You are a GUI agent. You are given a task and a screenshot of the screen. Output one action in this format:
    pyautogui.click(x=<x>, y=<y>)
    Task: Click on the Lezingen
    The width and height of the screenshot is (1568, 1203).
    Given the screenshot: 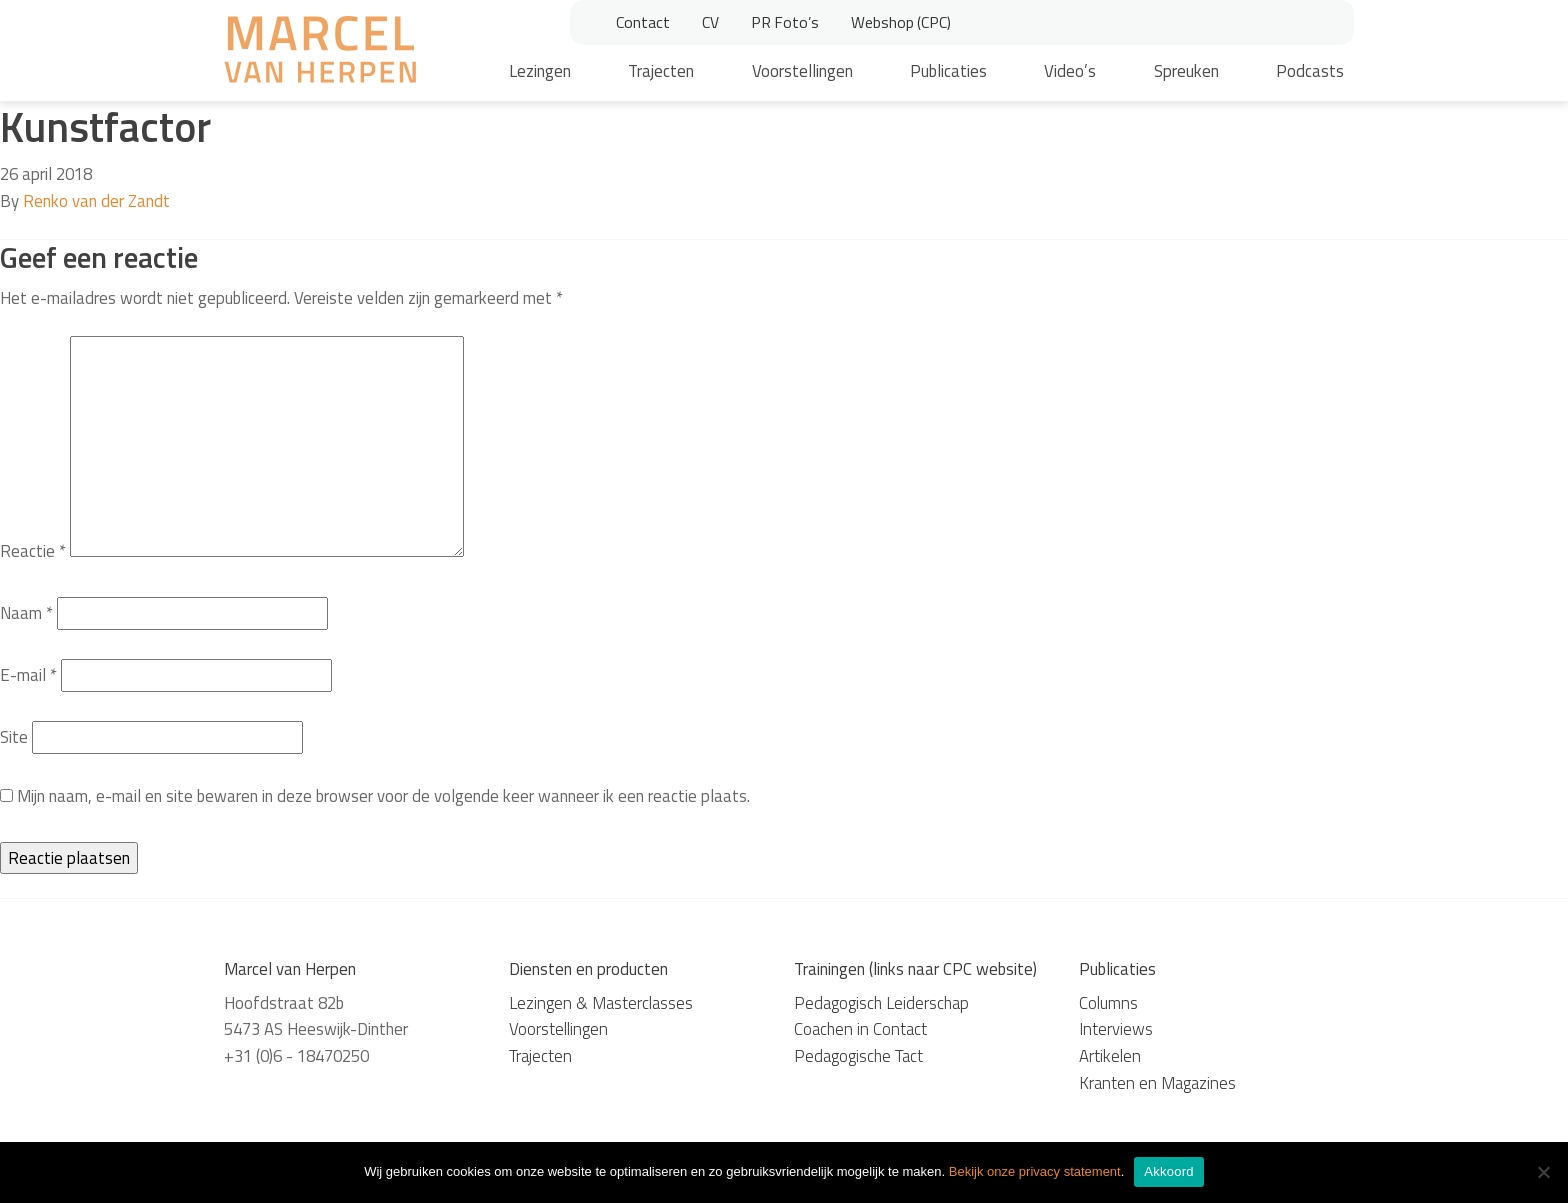 What is the action you would take?
    pyautogui.click(x=540, y=71)
    